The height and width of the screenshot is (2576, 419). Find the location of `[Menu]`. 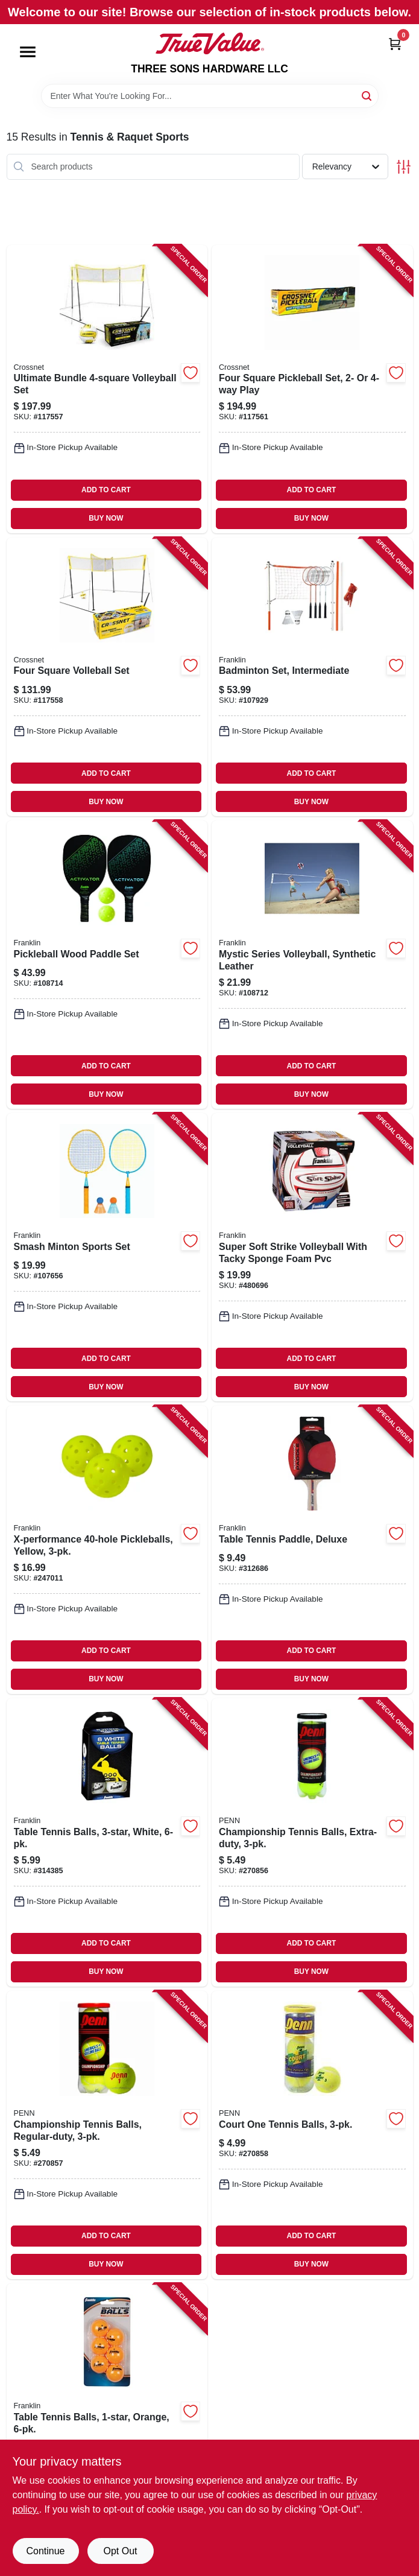

[Menu] is located at coordinates (28, 52).